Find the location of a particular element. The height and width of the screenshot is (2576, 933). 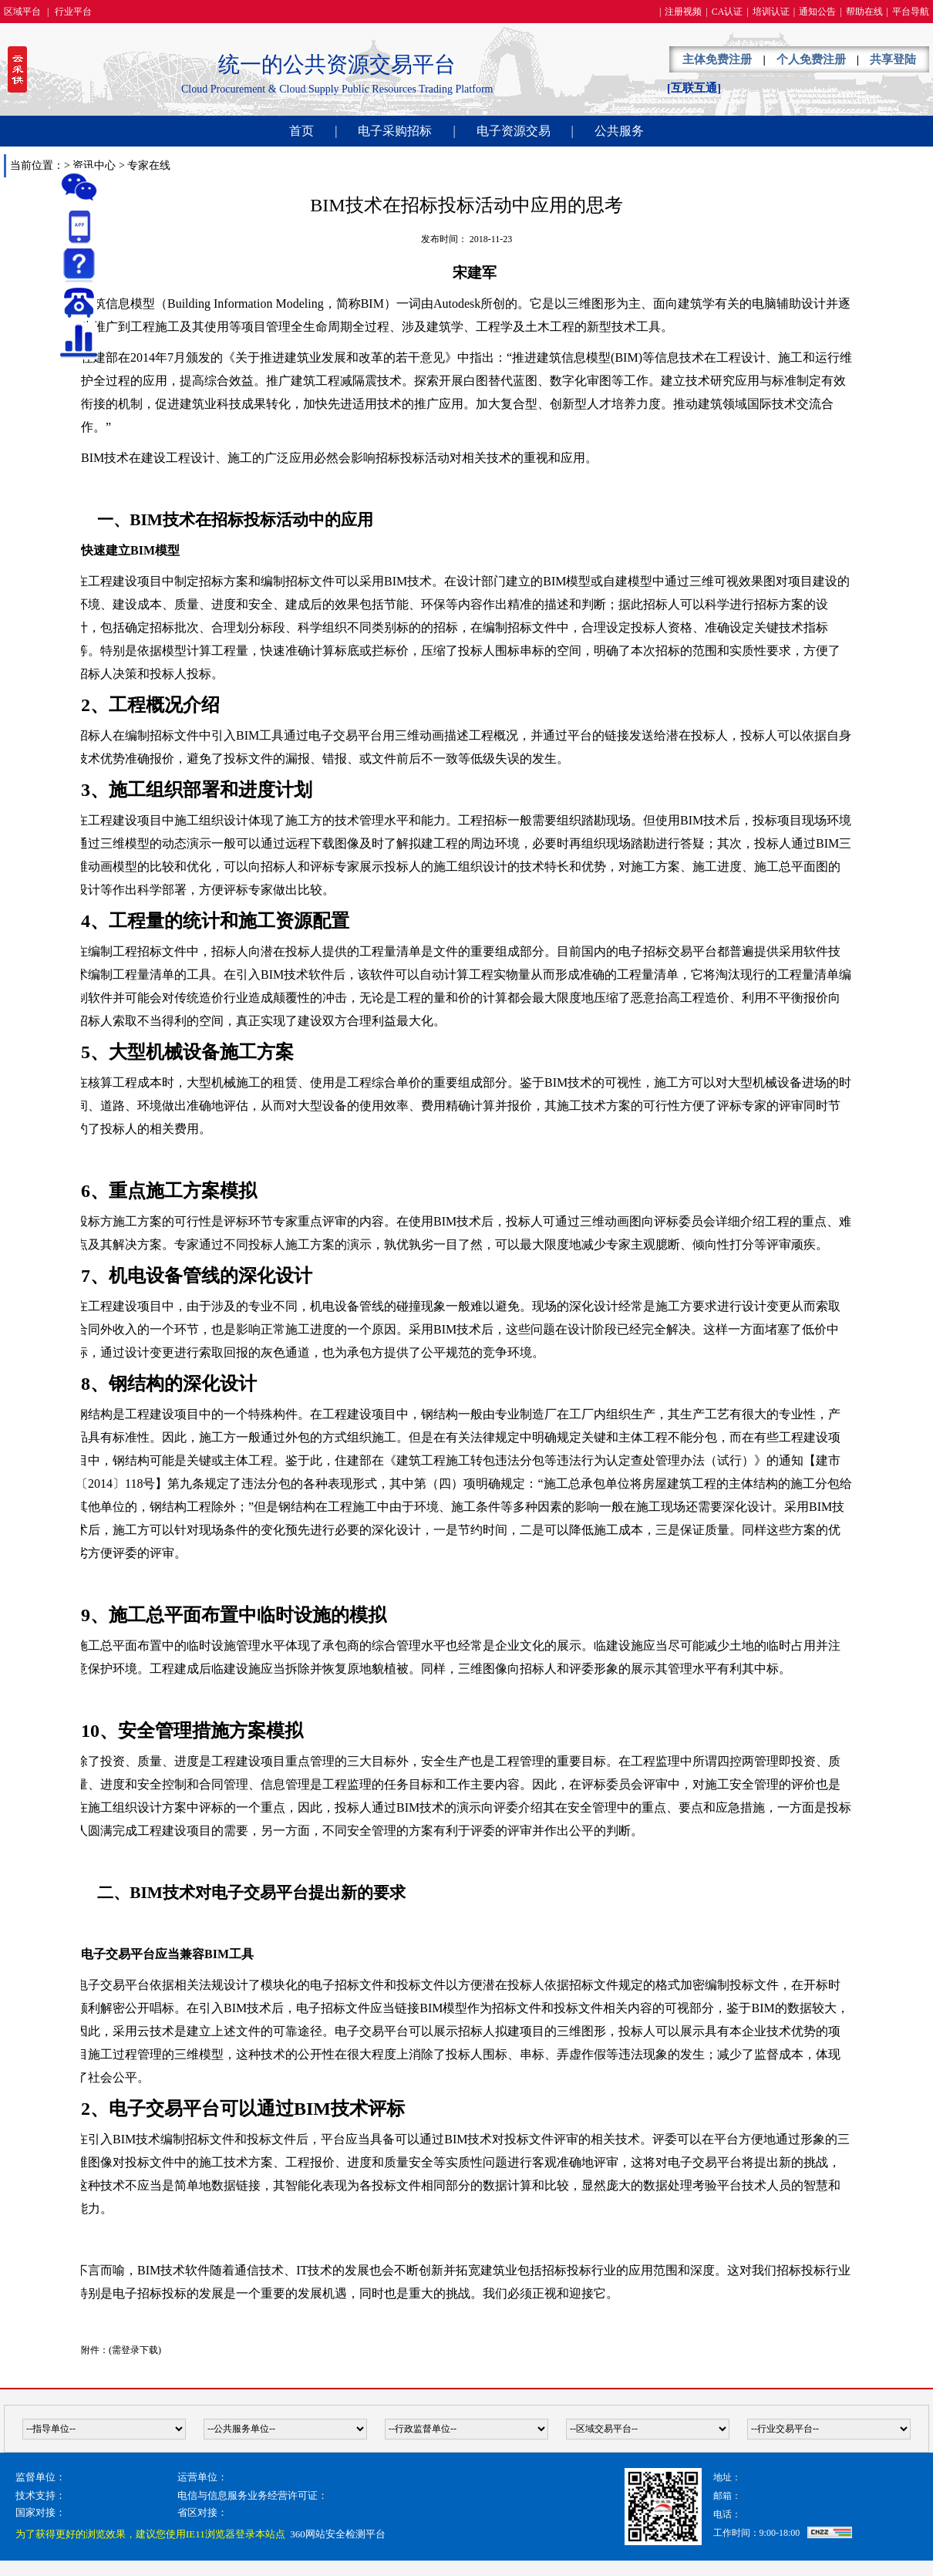

帮助在线 is located at coordinates (864, 11).